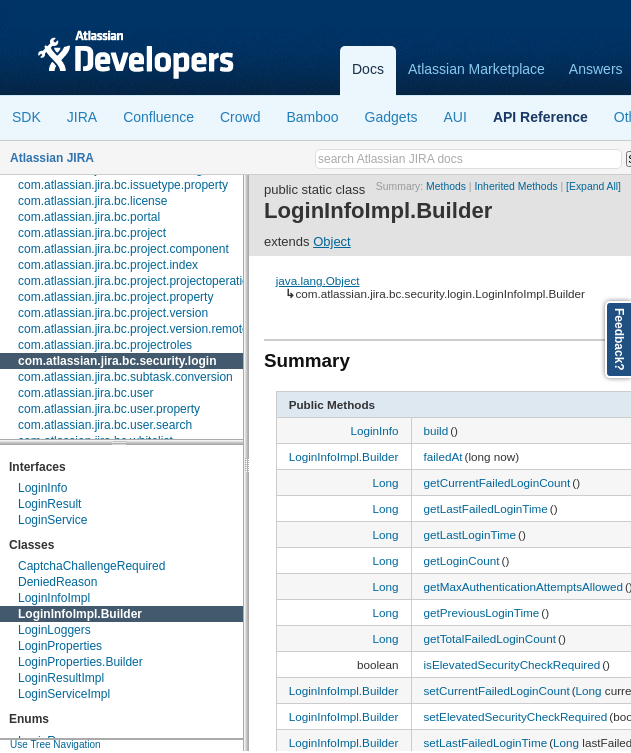 Image resolution: width=631 pixels, height=753 pixels. What do you see at coordinates (497, 690) in the screenshot?
I see `setCurrentFailedLoginCount` at bounding box center [497, 690].